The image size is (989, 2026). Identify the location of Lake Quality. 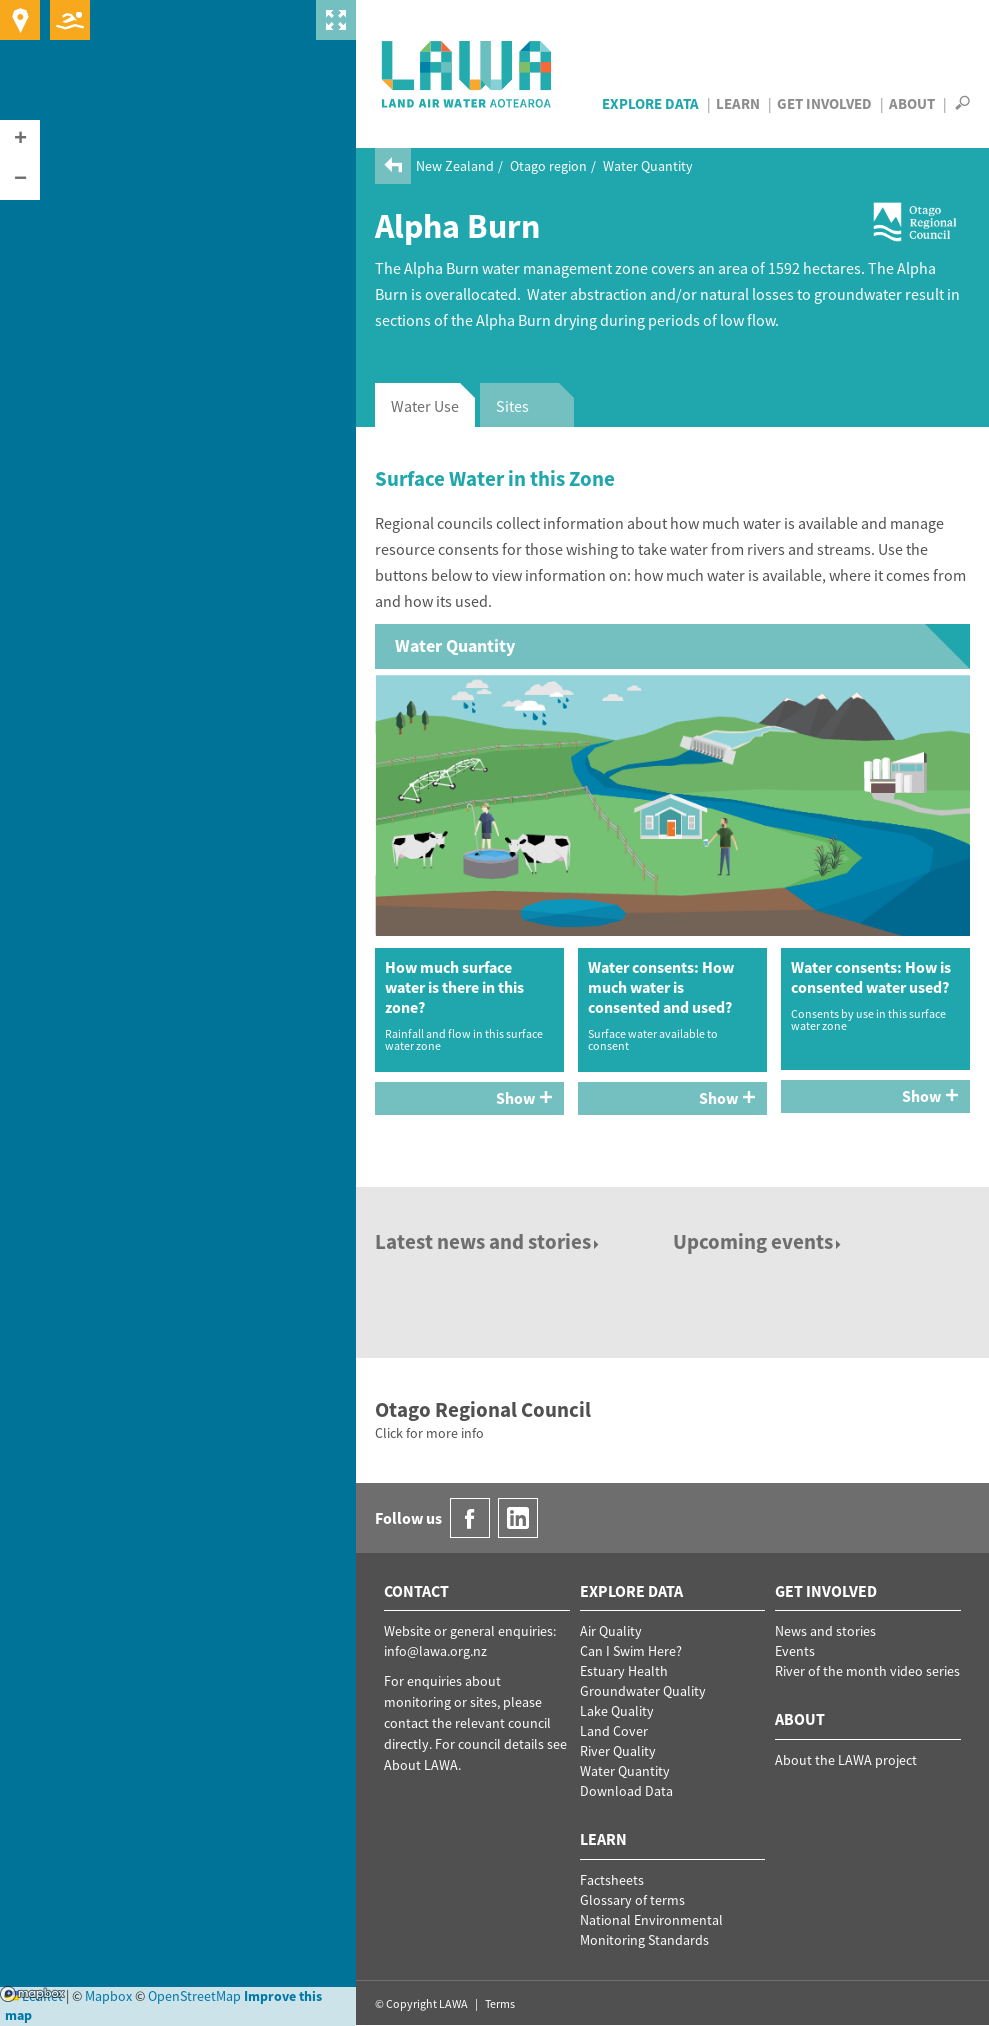
(617, 1711).